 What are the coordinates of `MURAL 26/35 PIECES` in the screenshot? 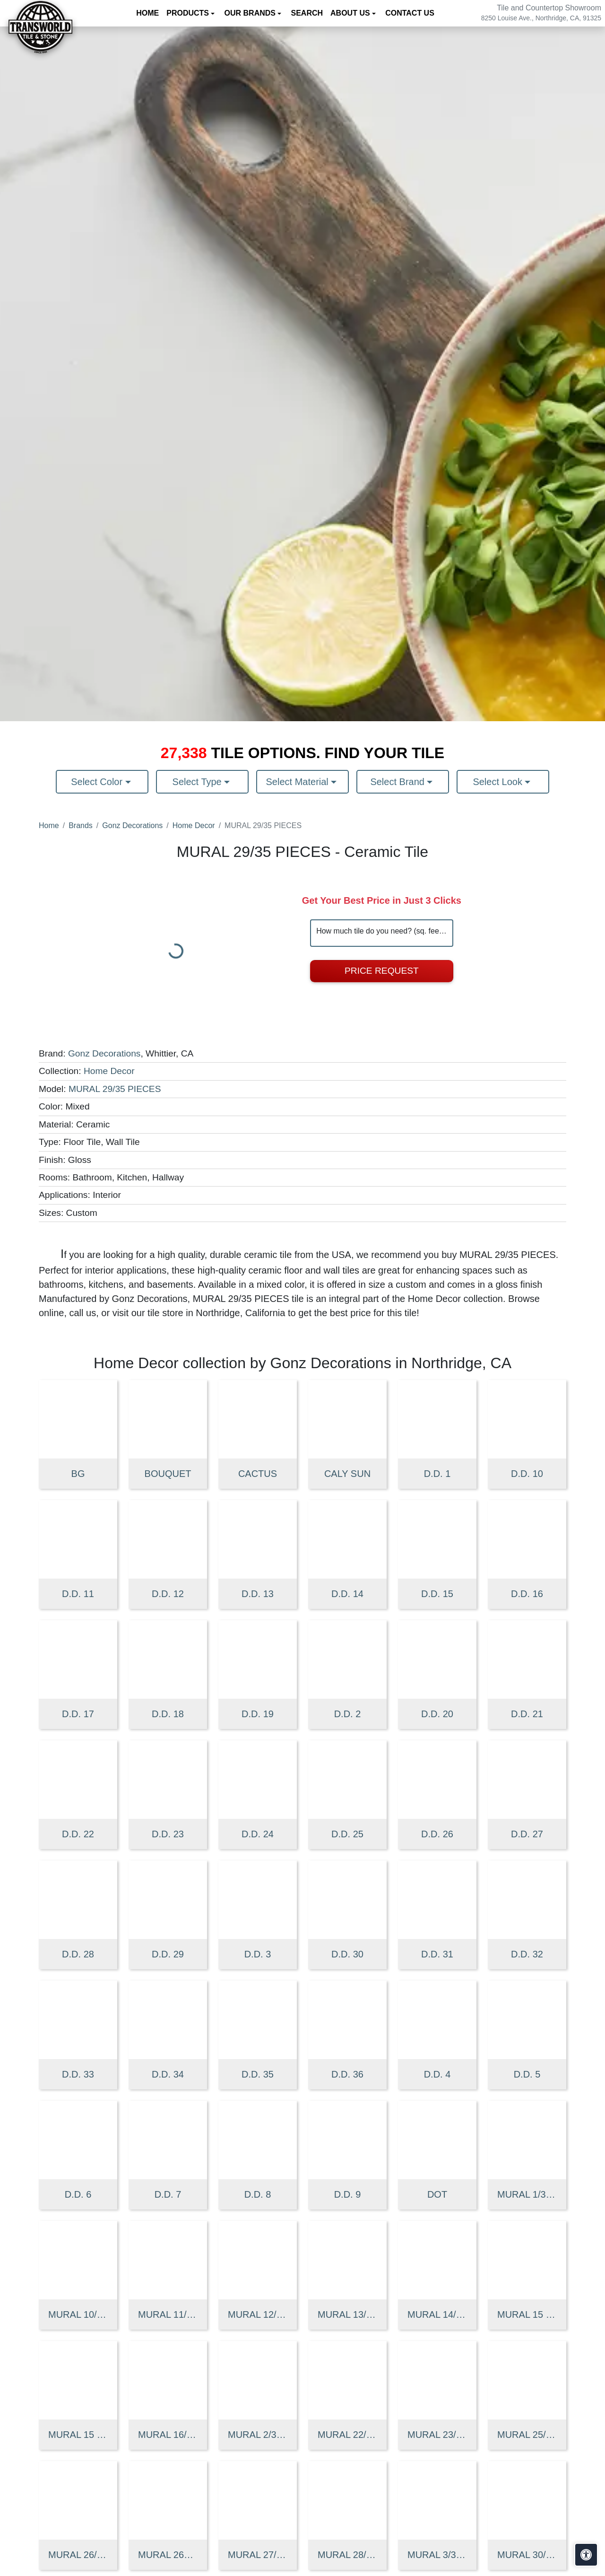 It's located at (78, 2555).